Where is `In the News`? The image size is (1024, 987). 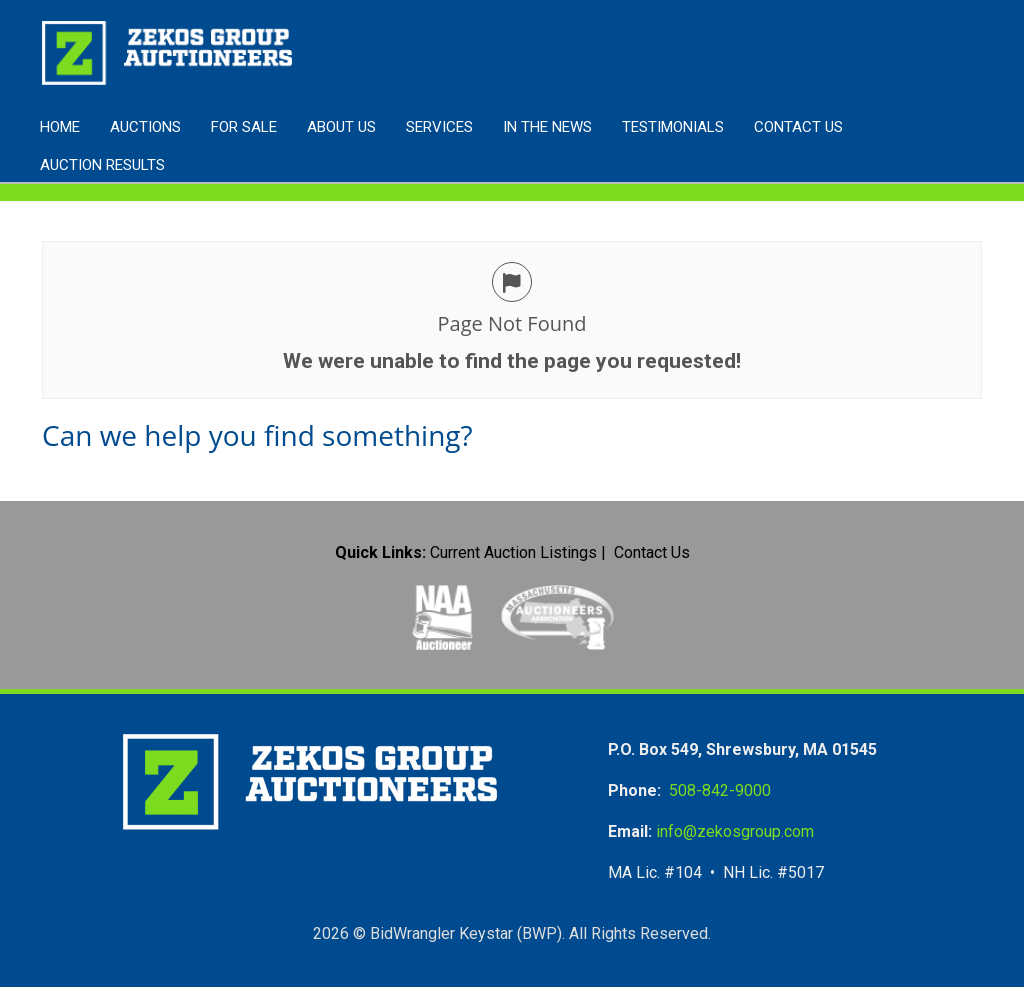
In the News is located at coordinates (547, 127).